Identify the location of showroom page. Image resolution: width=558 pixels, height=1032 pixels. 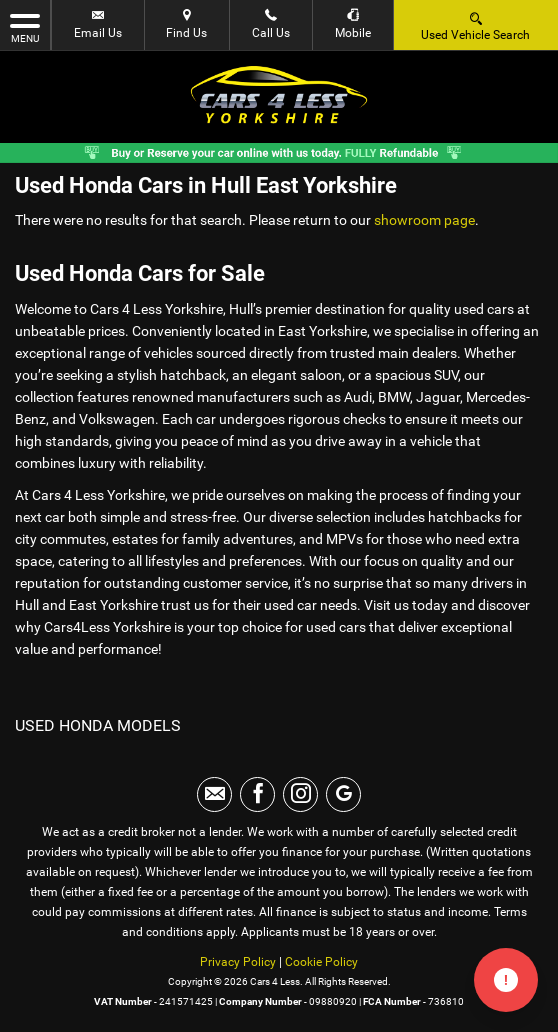
(424, 220).